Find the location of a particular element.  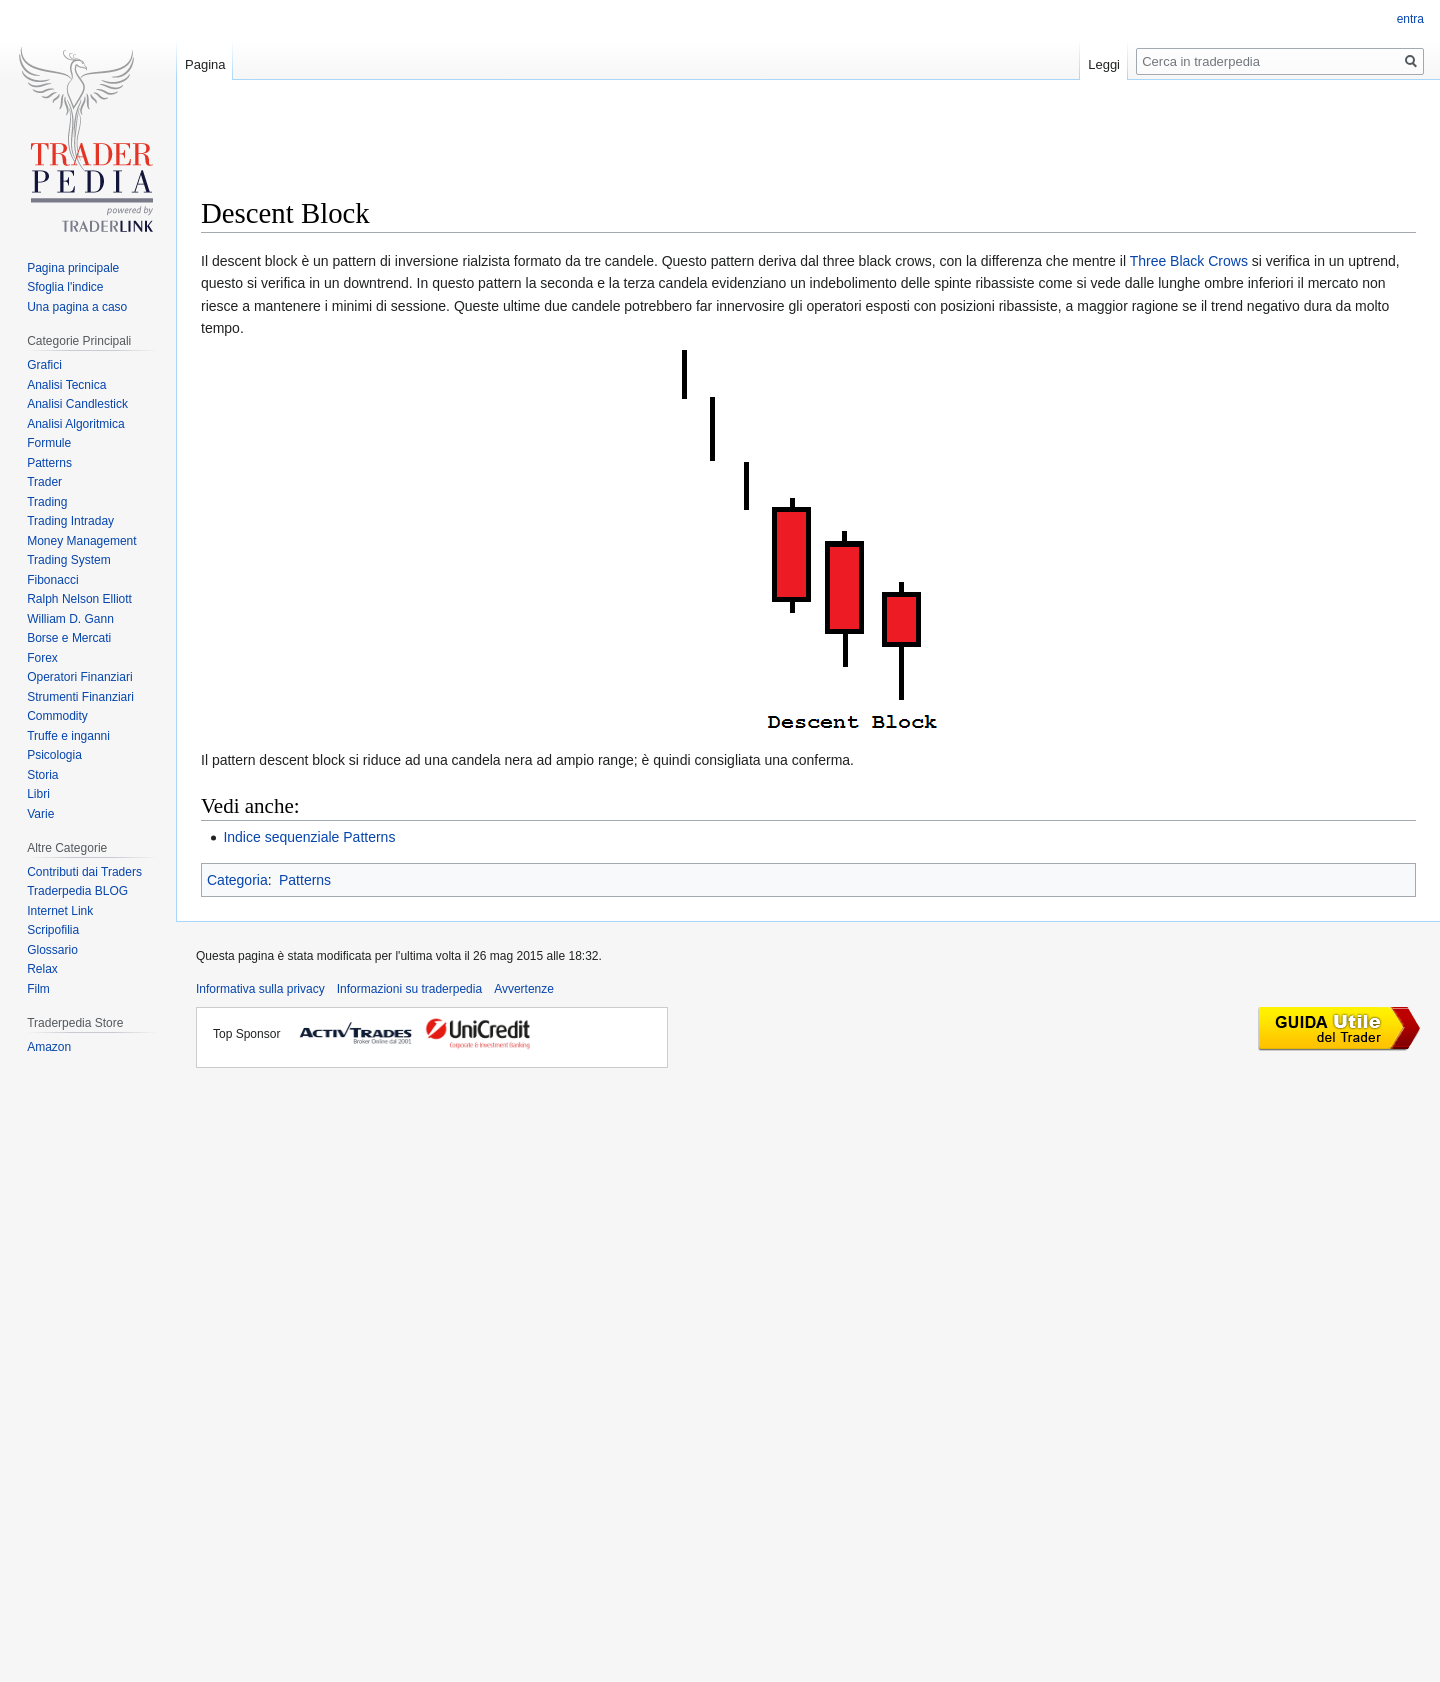

Film is located at coordinates (38, 989).